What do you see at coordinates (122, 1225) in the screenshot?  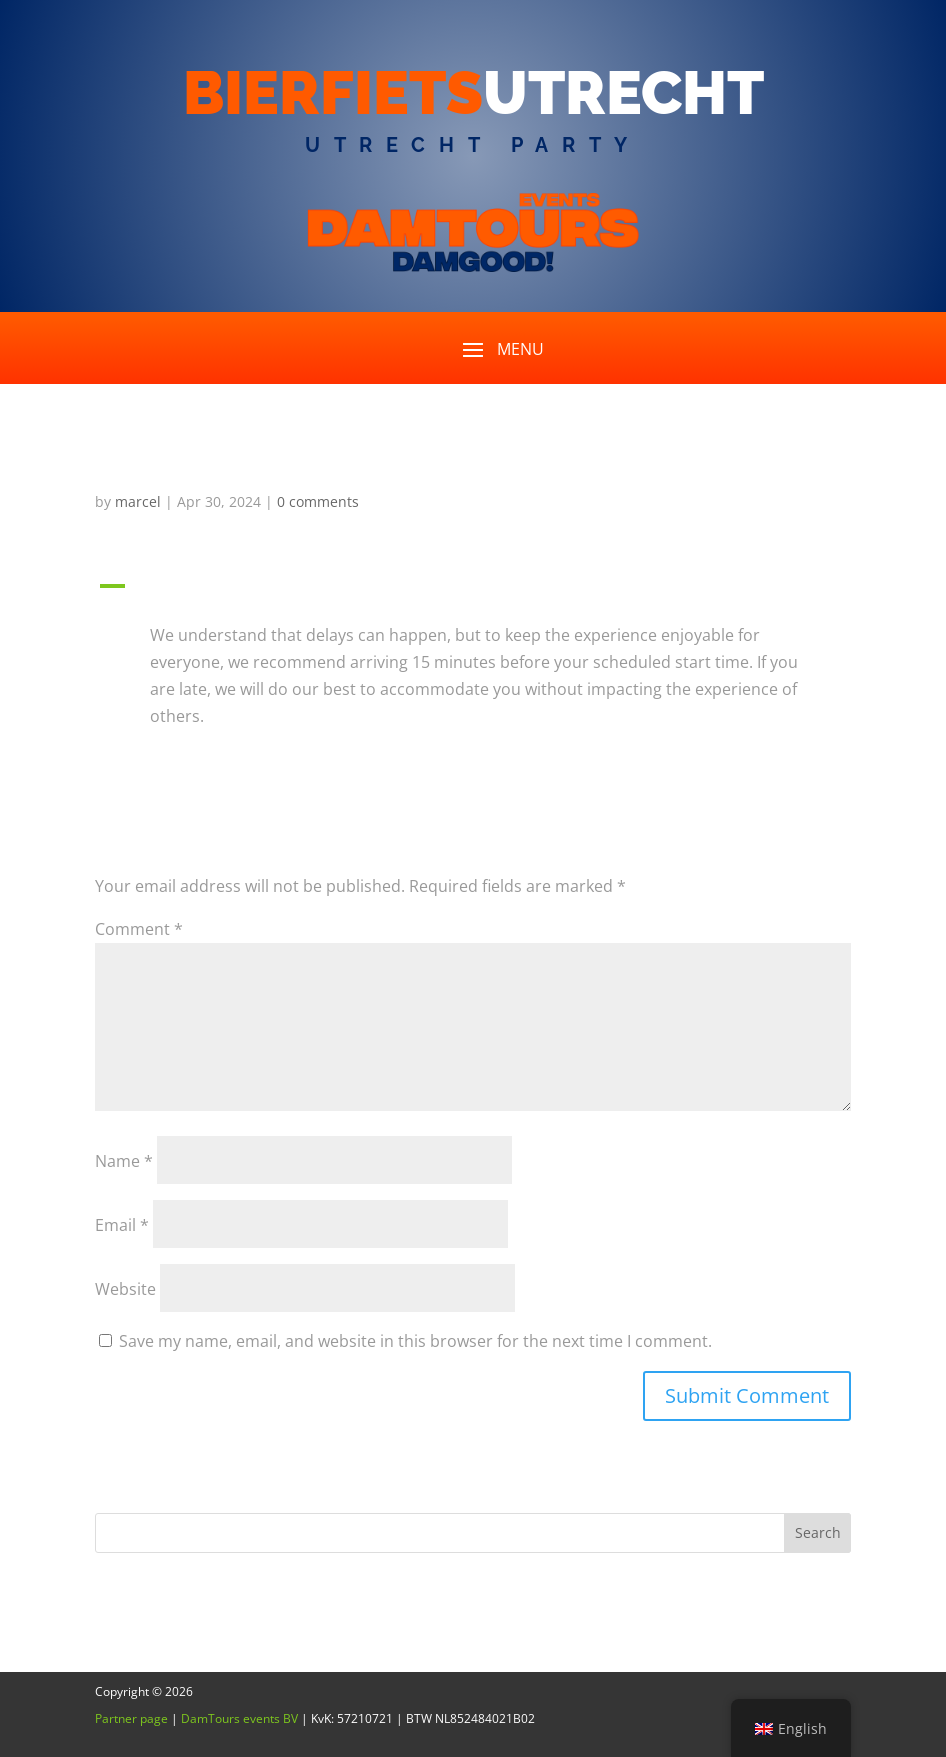 I see `Email` at bounding box center [122, 1225].